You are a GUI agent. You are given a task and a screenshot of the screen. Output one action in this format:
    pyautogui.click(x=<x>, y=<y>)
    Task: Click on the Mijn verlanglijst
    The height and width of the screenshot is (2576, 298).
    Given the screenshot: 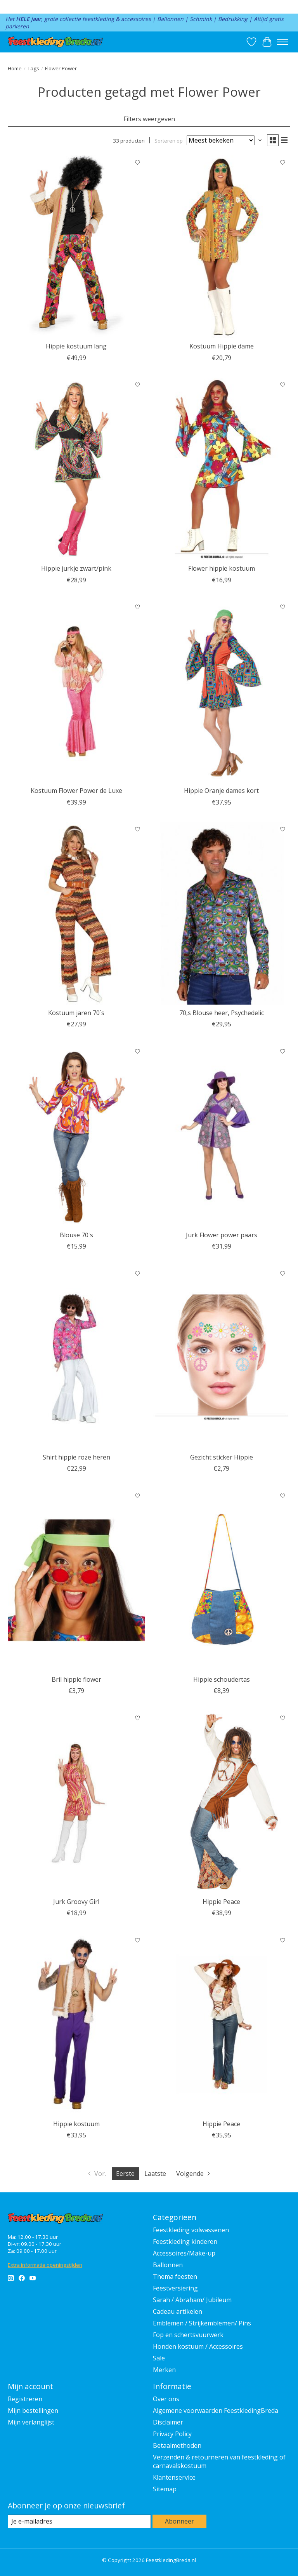 What is the action you would take?
    pyautogui.click(x=31, y=2422)
    